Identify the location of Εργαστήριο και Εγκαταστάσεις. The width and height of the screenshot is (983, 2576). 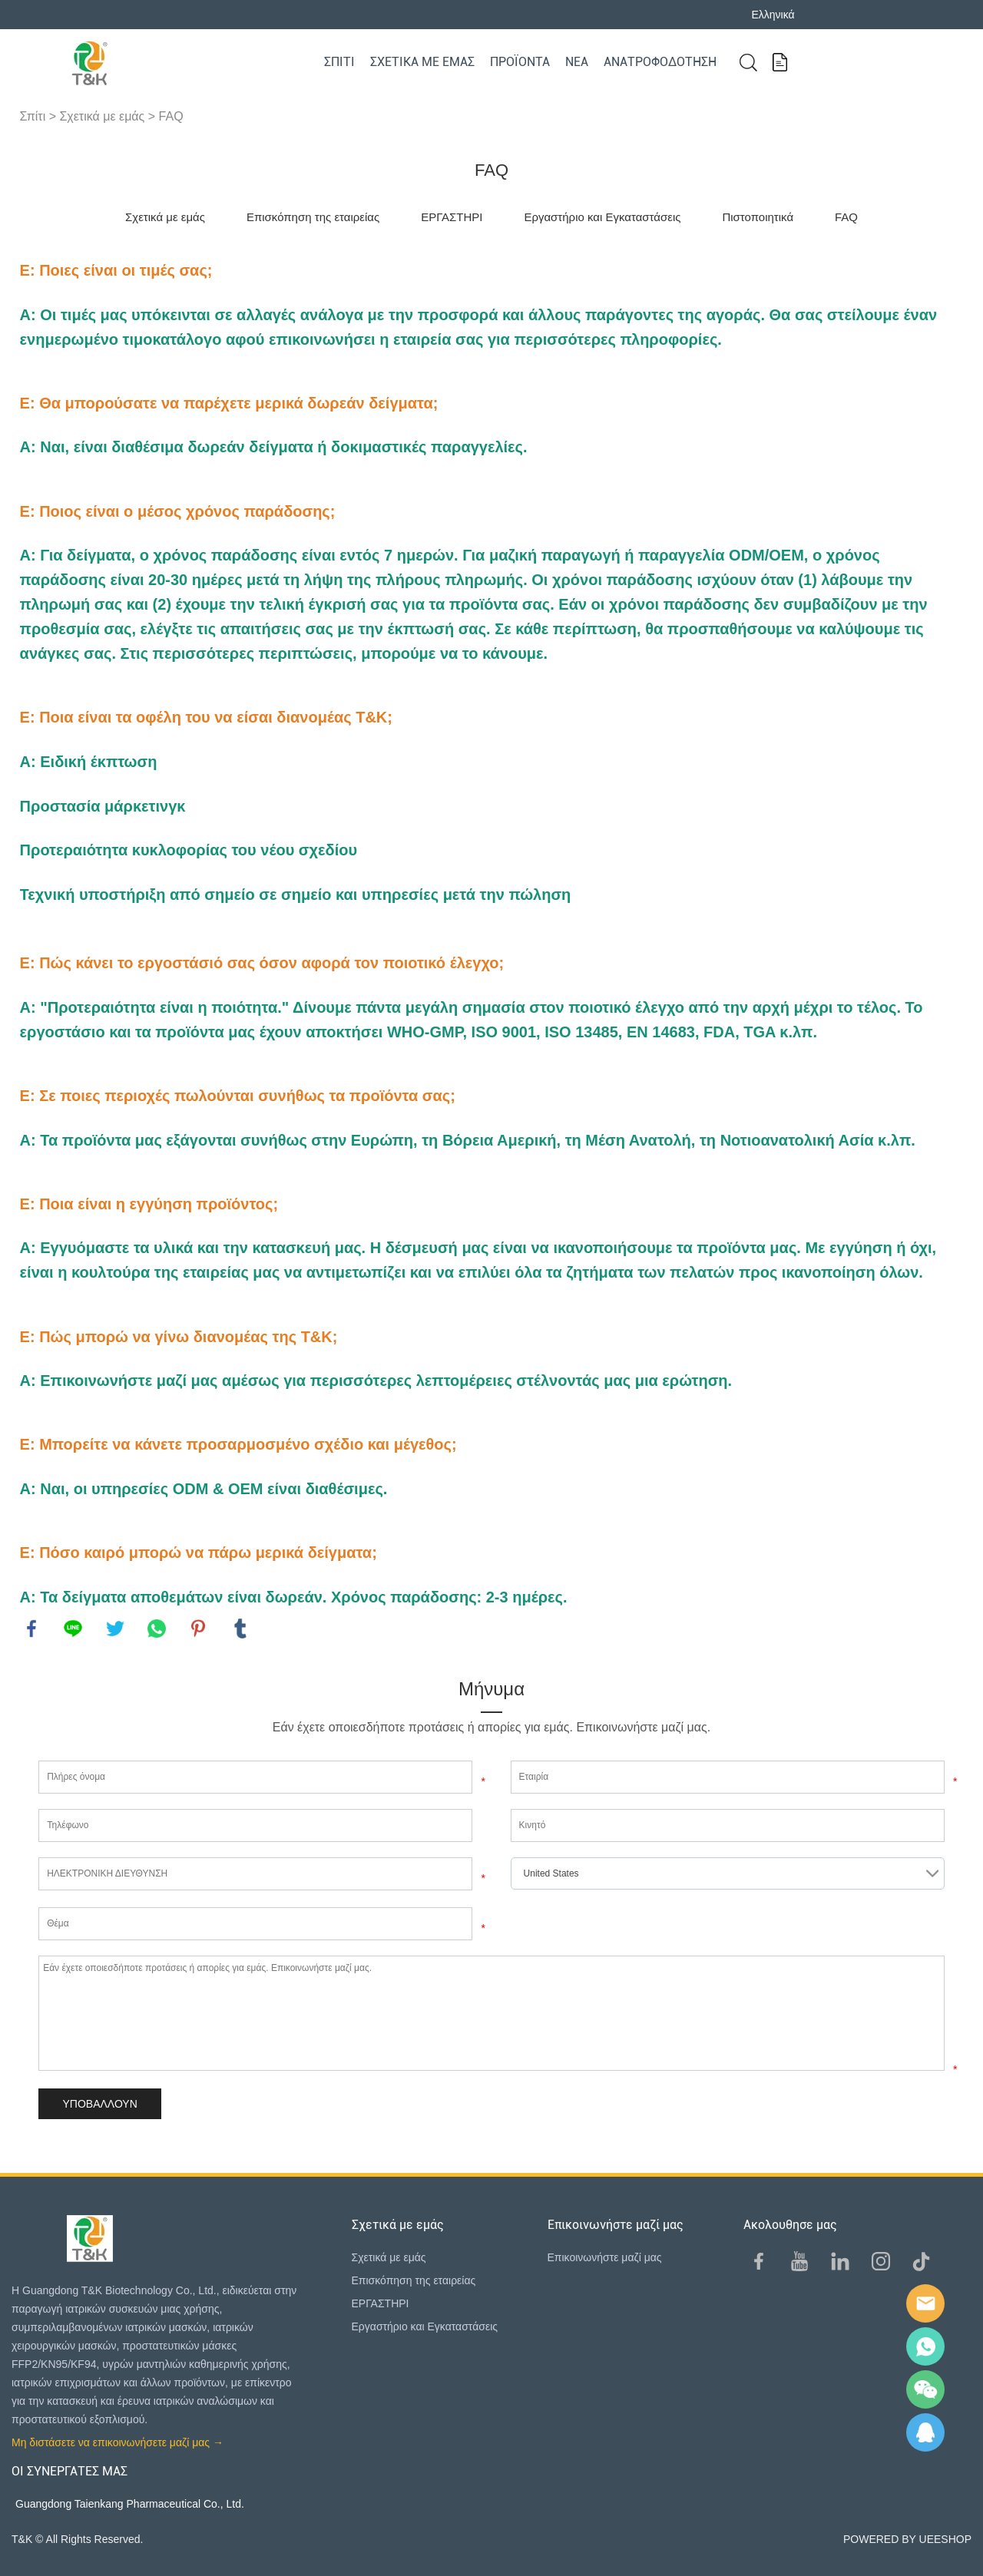
(602, 216).